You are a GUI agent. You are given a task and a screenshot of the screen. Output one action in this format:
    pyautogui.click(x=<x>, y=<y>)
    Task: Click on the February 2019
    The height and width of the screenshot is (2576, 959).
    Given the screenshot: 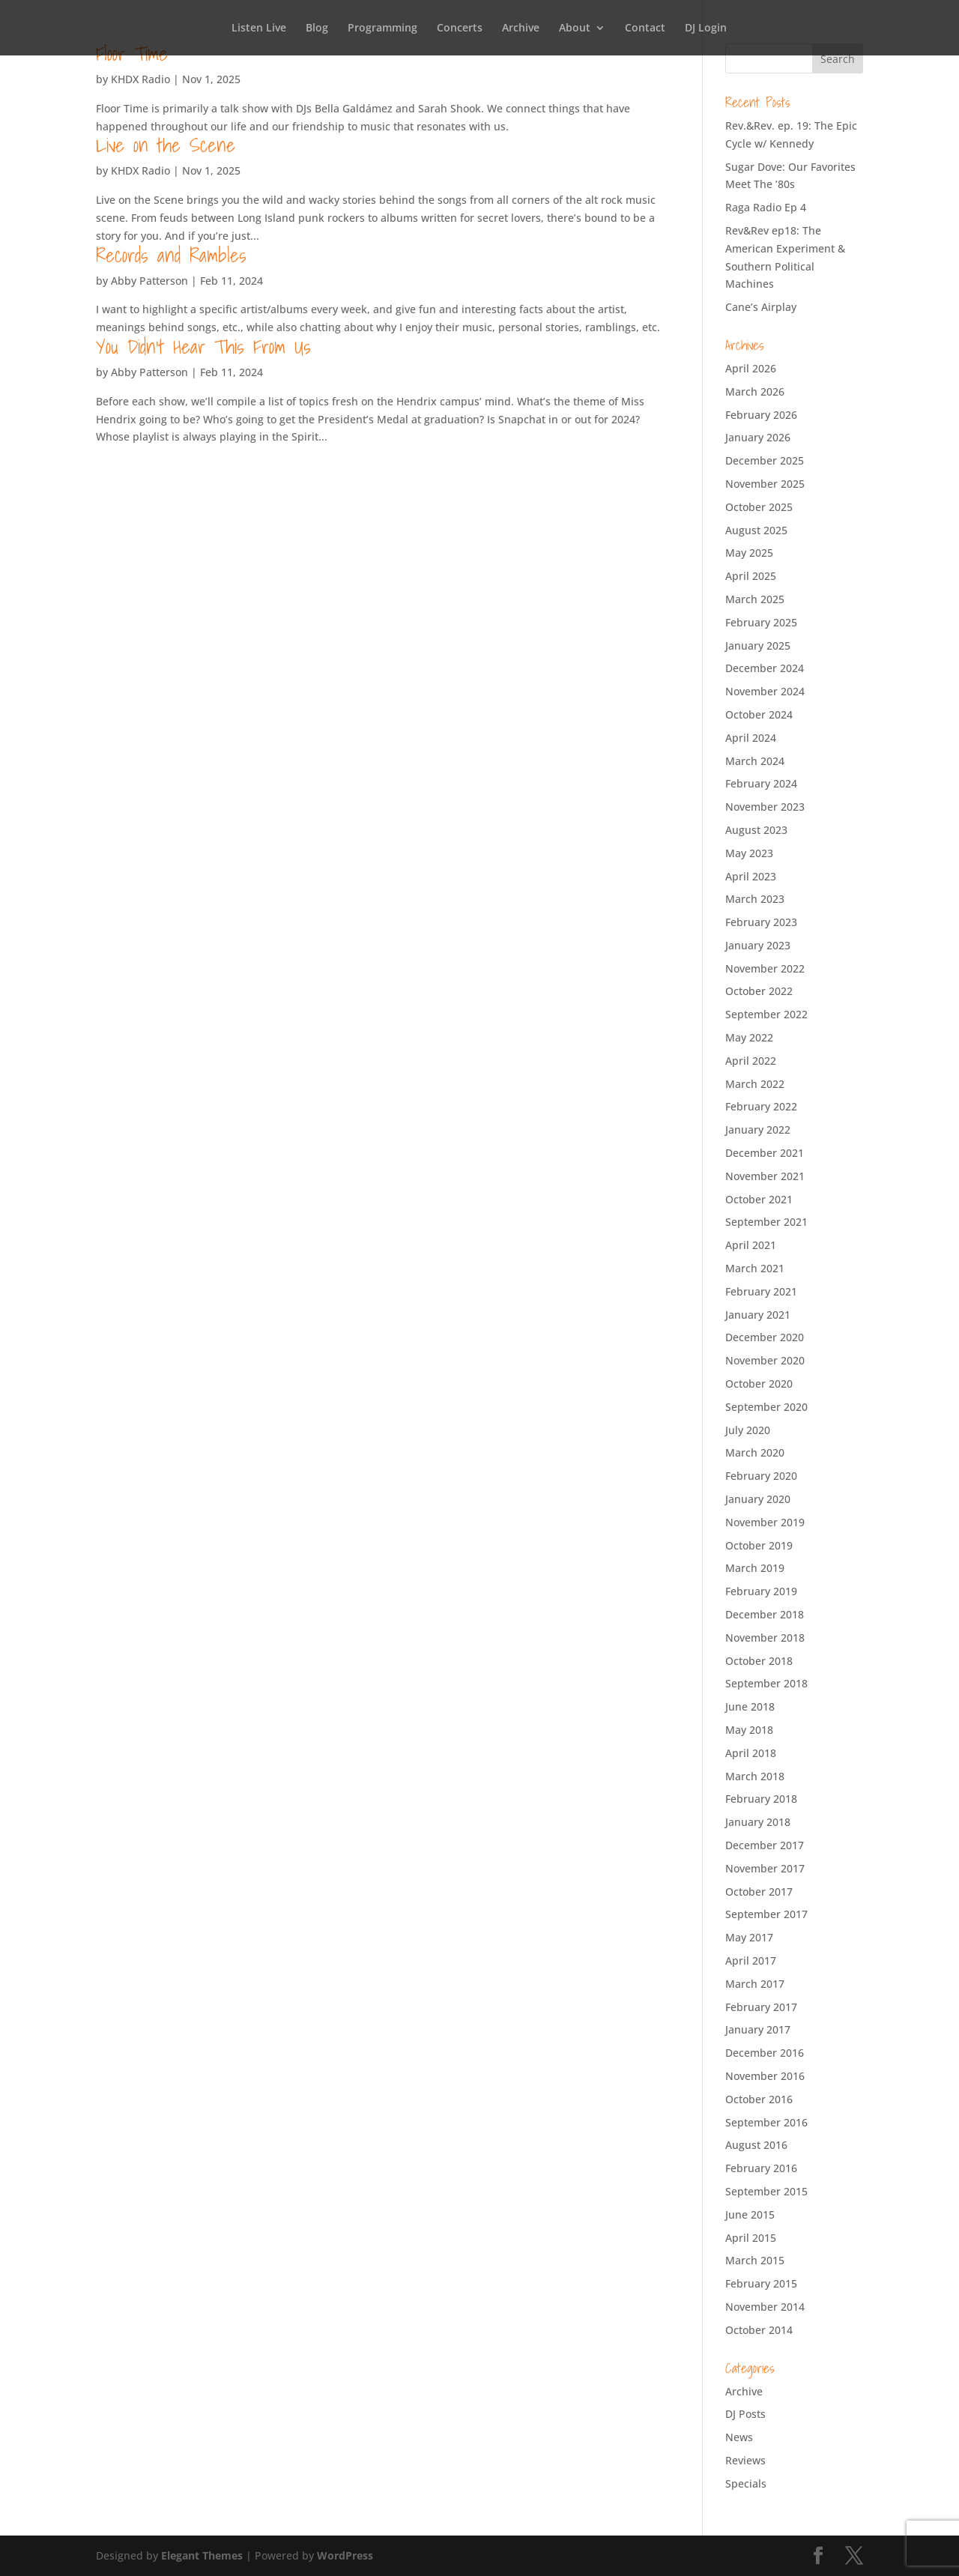 What is the action you would take?
    pyautogui.click(x=761, y=1591)
    